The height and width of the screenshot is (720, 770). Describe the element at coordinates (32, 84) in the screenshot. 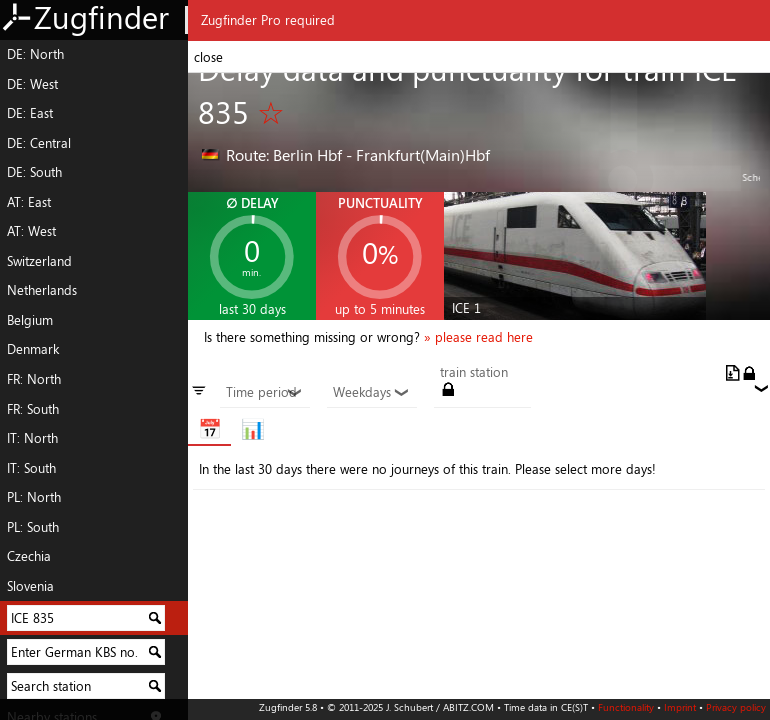

I see `DE: West` at that location.